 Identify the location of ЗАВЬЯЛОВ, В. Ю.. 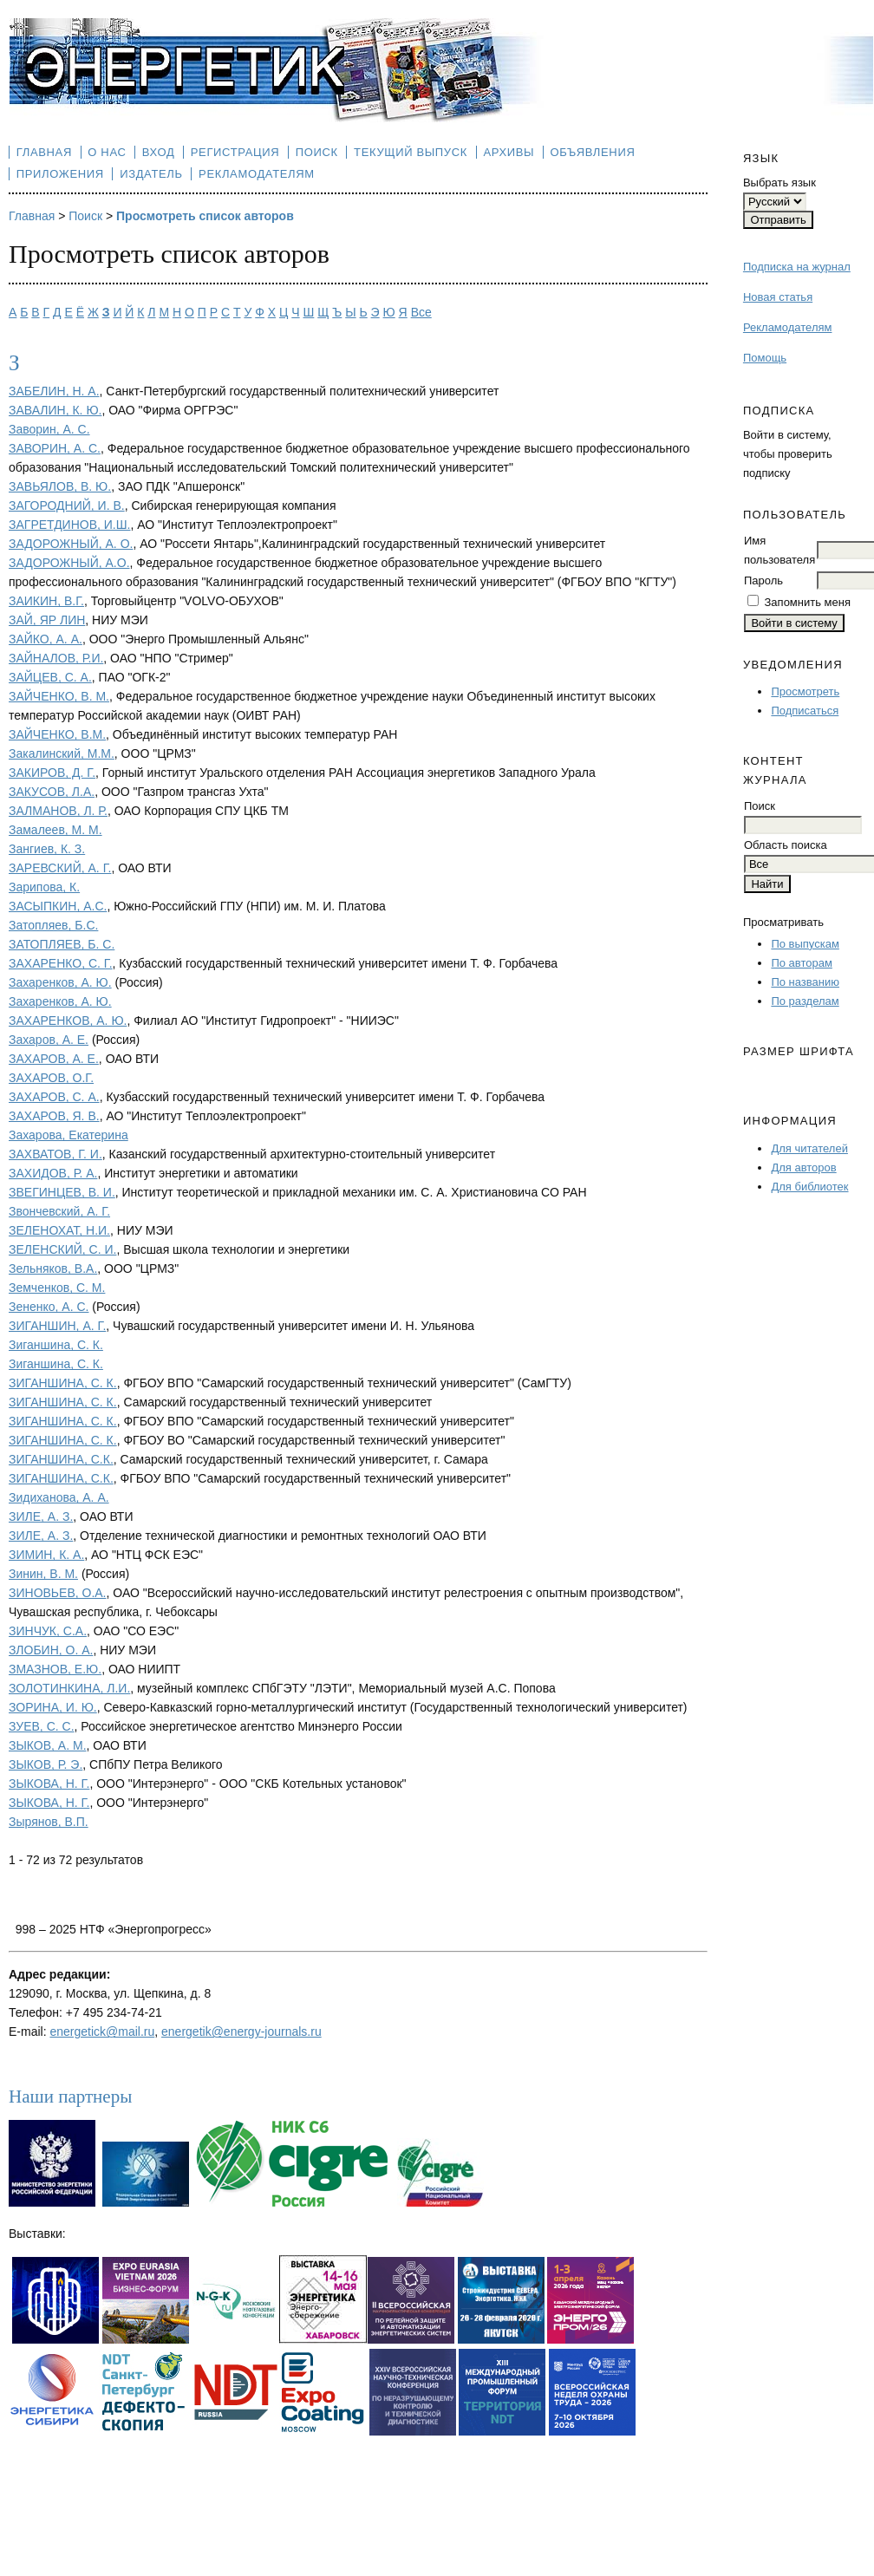
(60, 486).